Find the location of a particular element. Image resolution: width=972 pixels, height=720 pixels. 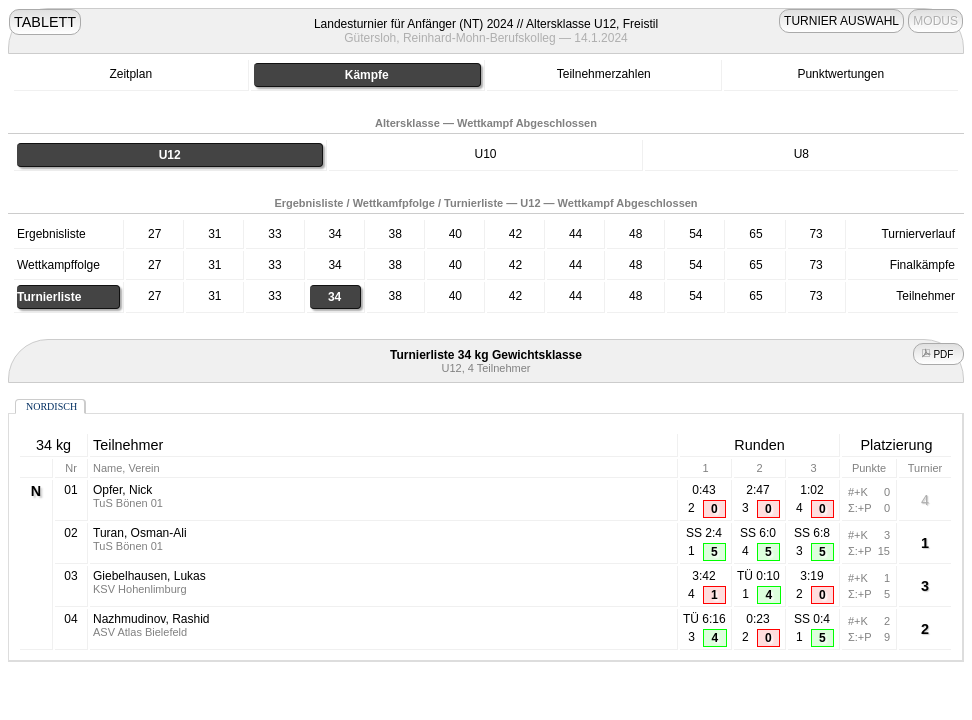

PDF is located at coordinates (939, 354).